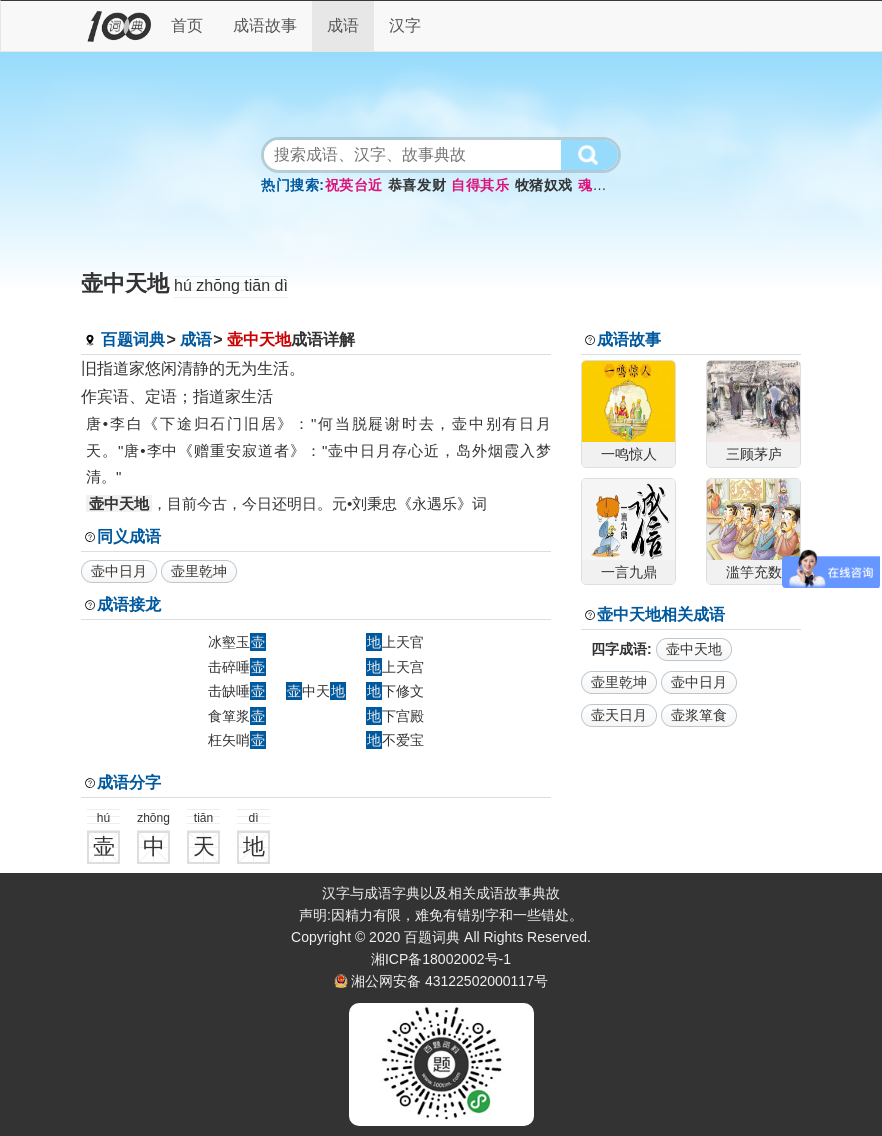 This screenshot has height=1136, width=882. I want to click on 牧猪奴戏, so click(544, 185).